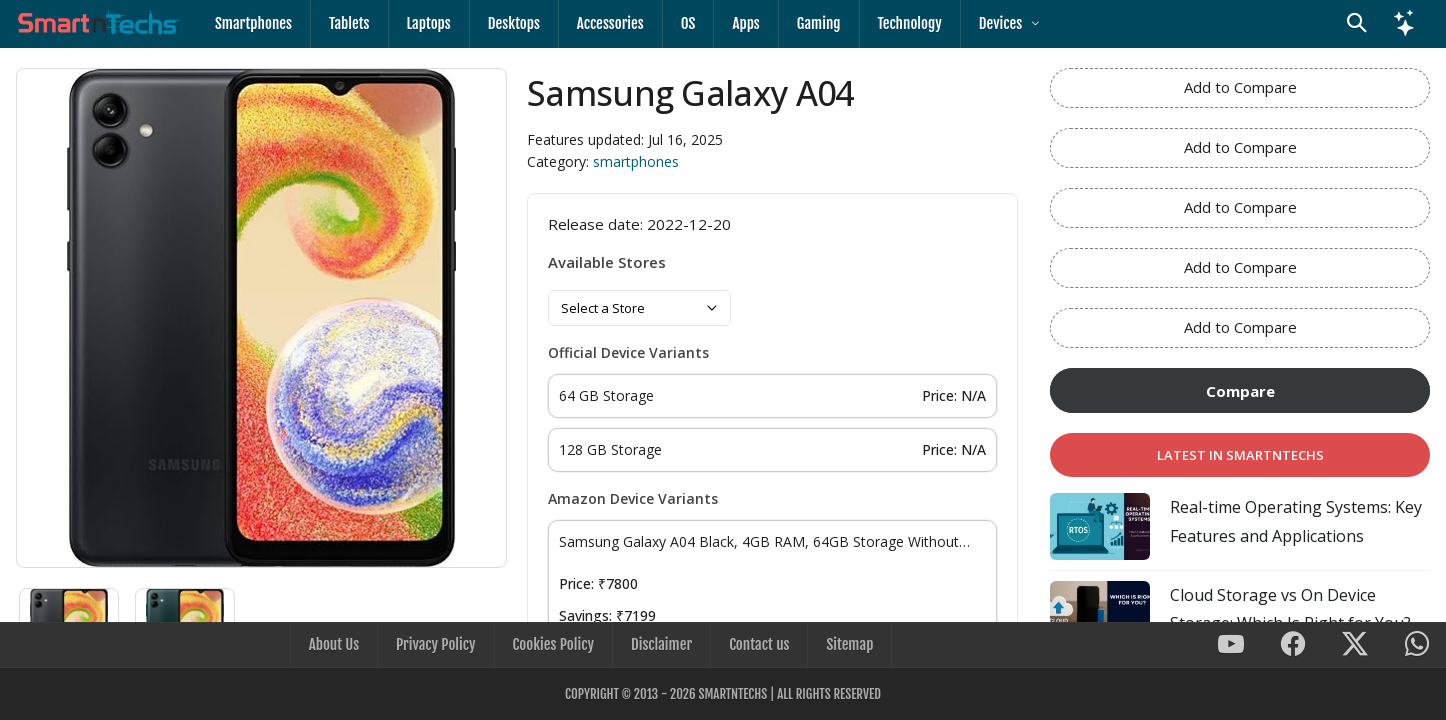 Image resolution: width=1446 pixels, height=720 pixels. What do you see at coordinates (553, 644) in the screenshot?
I see `Cookies Policy` at bounding box center [553, 644].